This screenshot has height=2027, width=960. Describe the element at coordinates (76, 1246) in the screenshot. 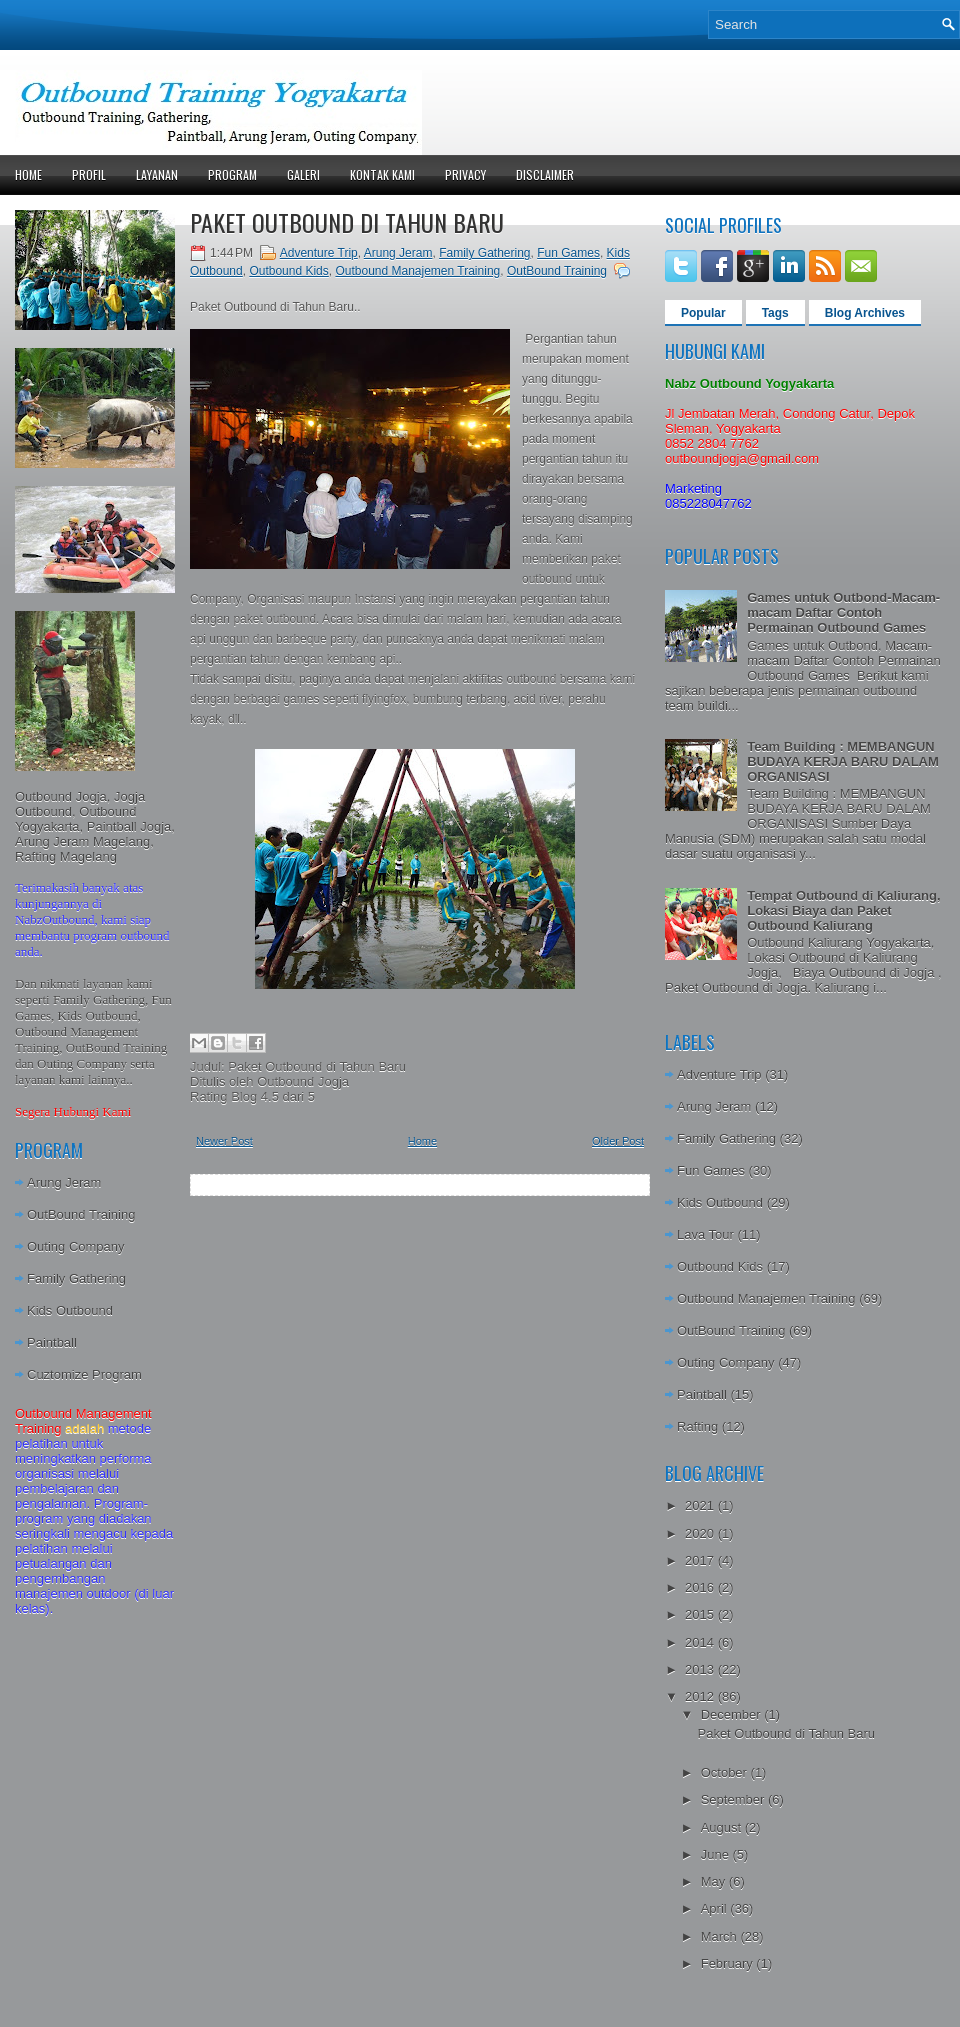

I see `Outing Company` at that location.